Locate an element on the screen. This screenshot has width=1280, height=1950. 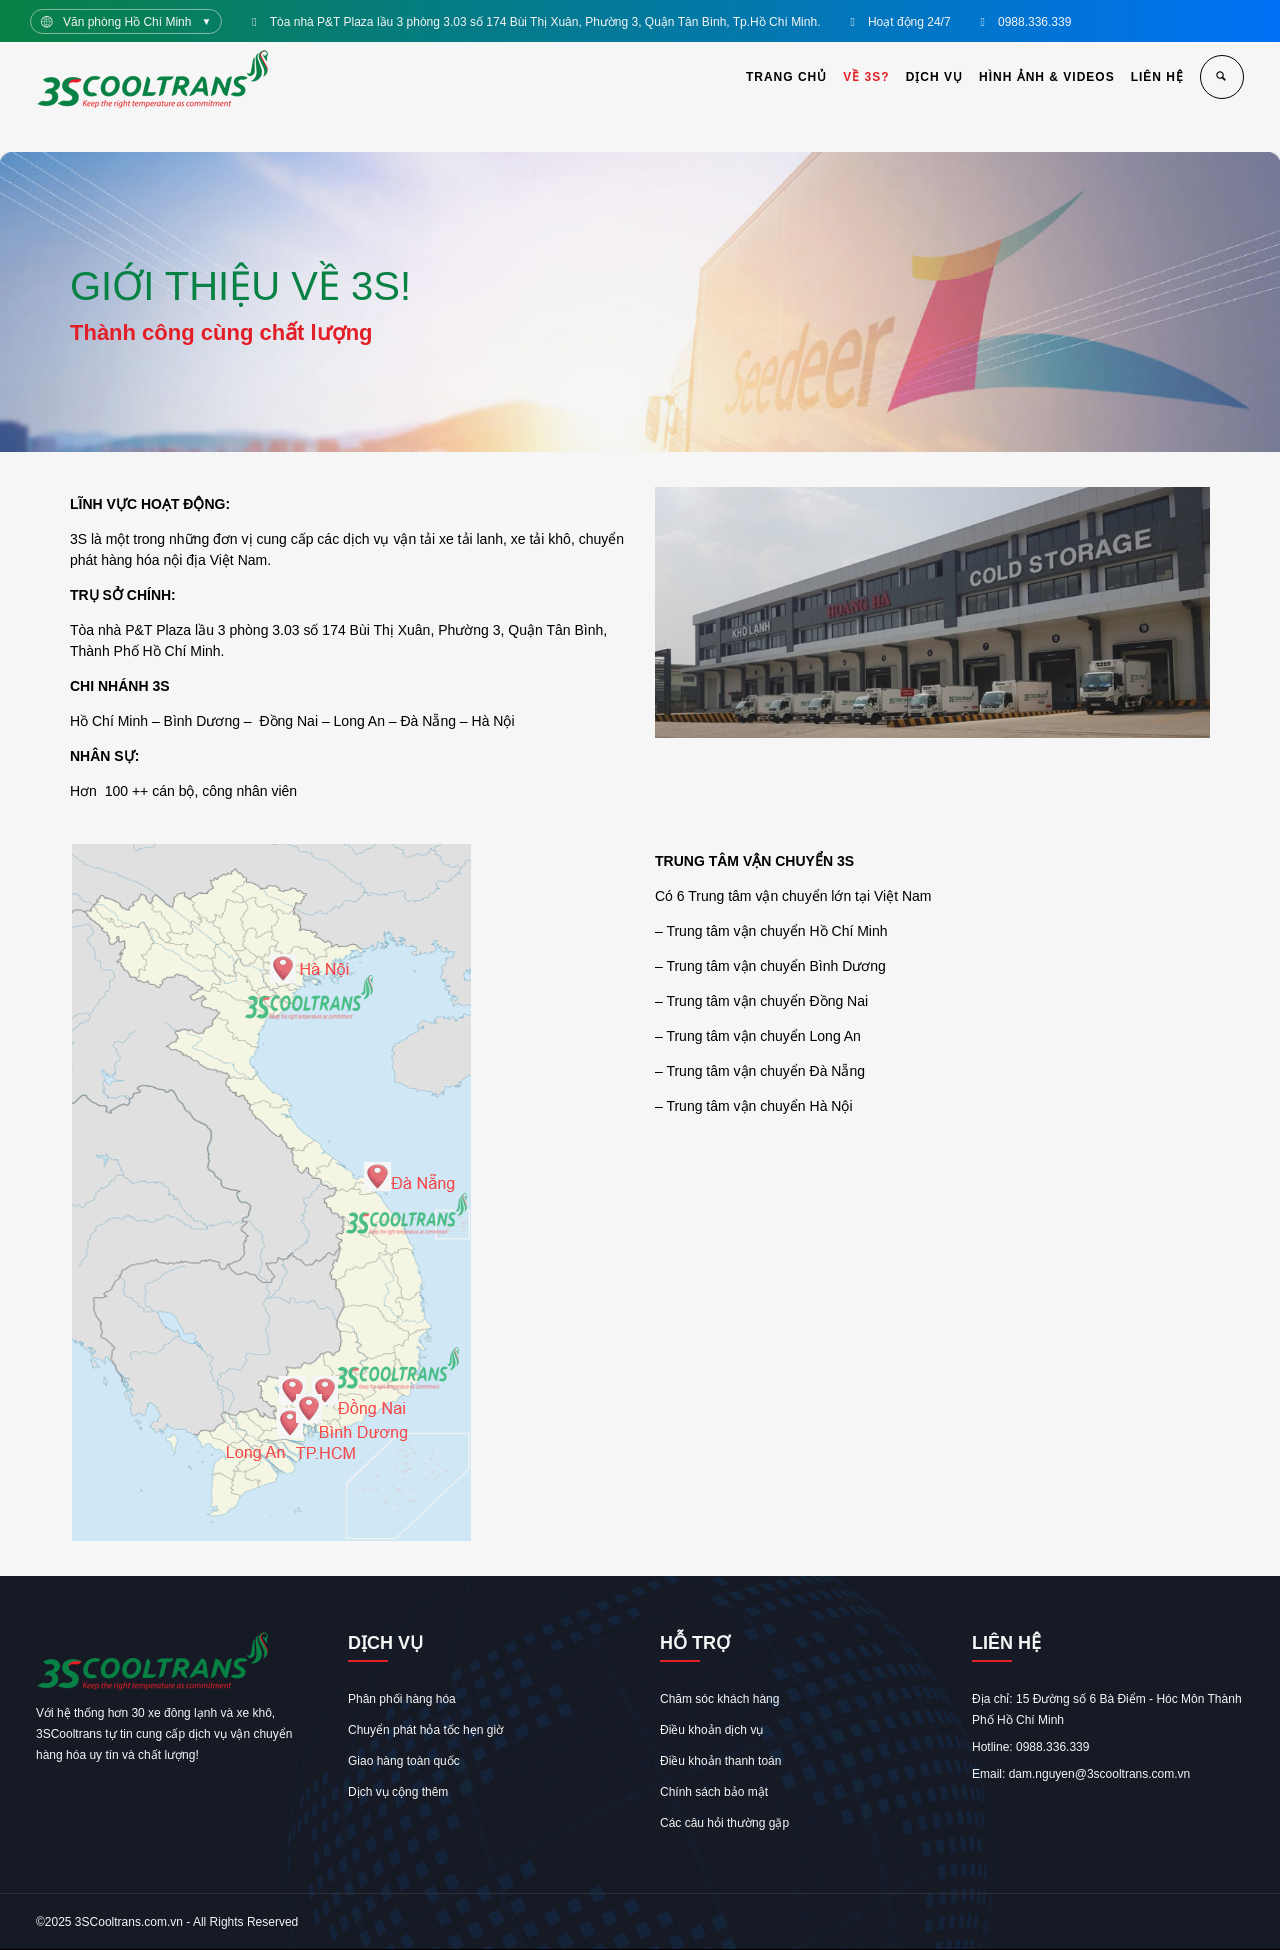
Chăm sóc khách hàng is located at coordinates (719, 1699).